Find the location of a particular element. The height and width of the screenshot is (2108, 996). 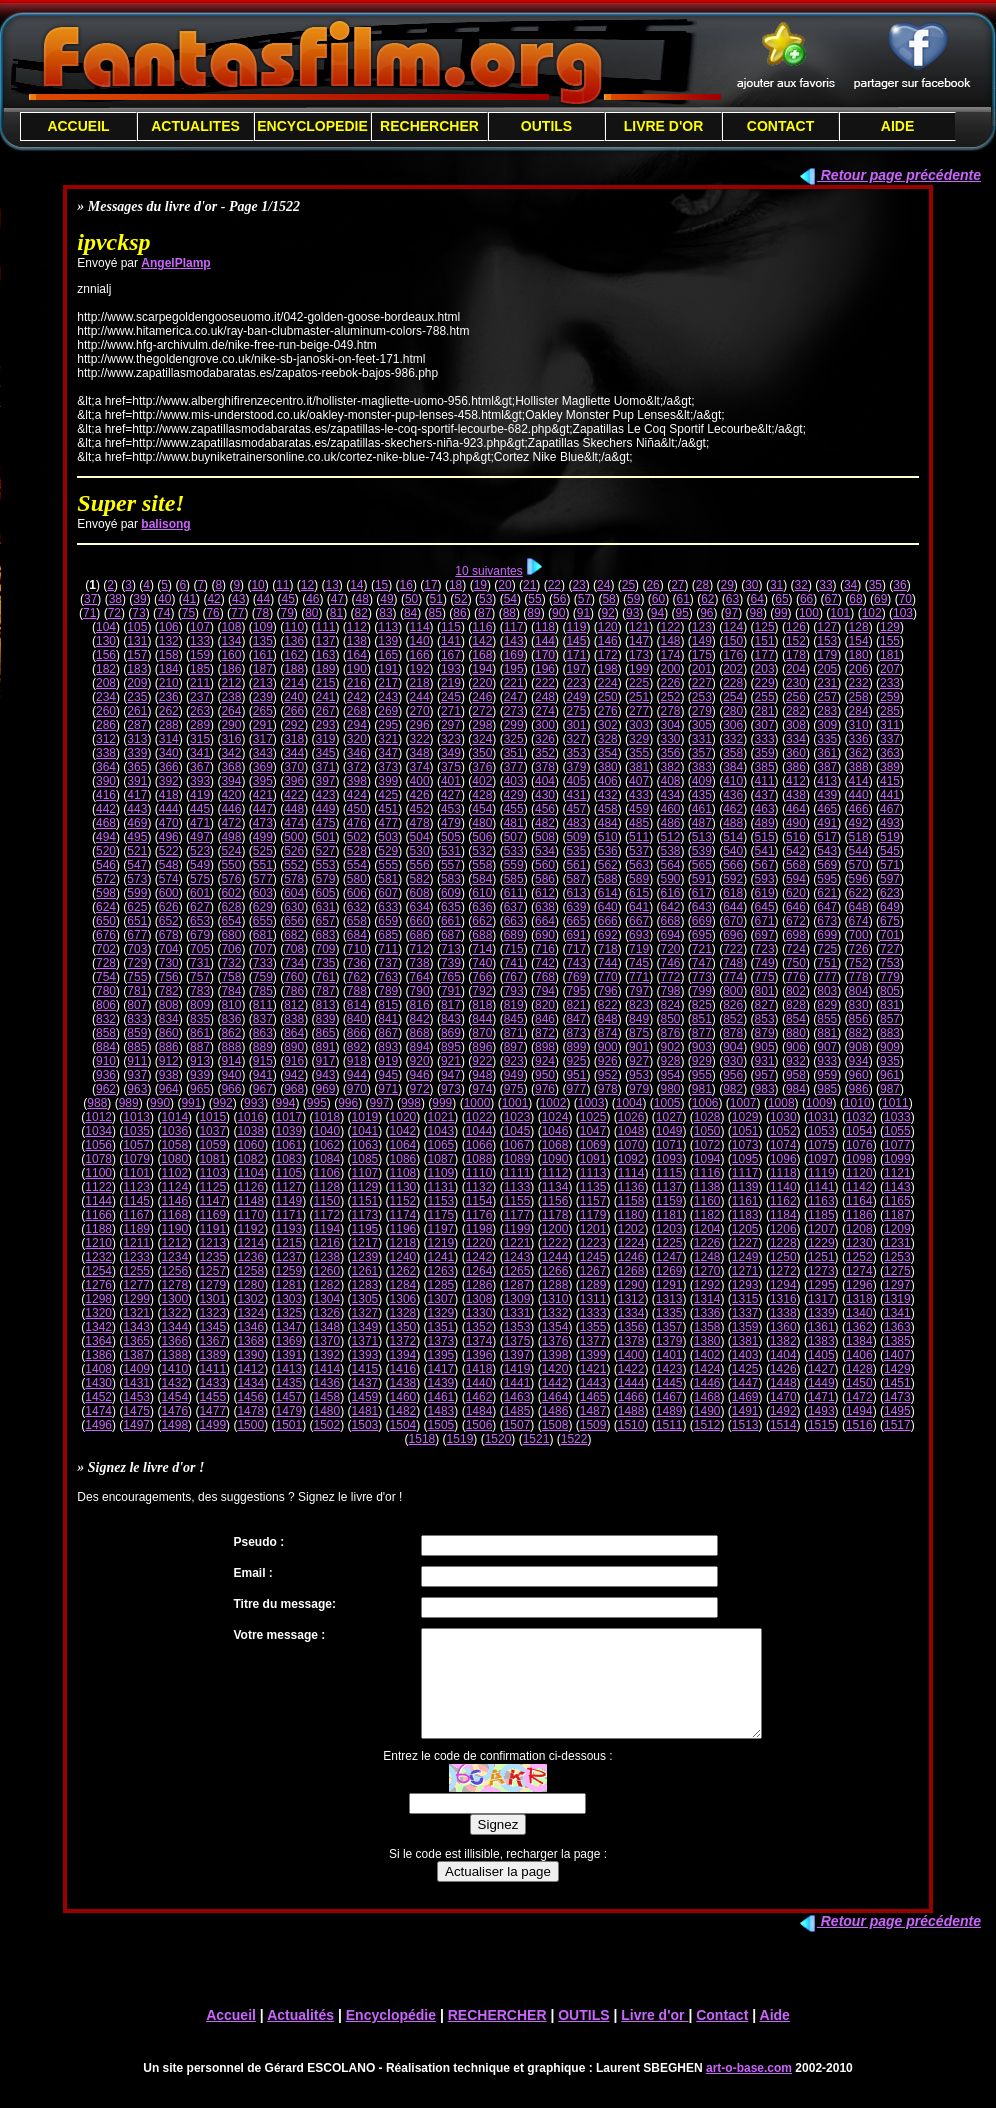

1355 is located at coordinates (593, 1327).